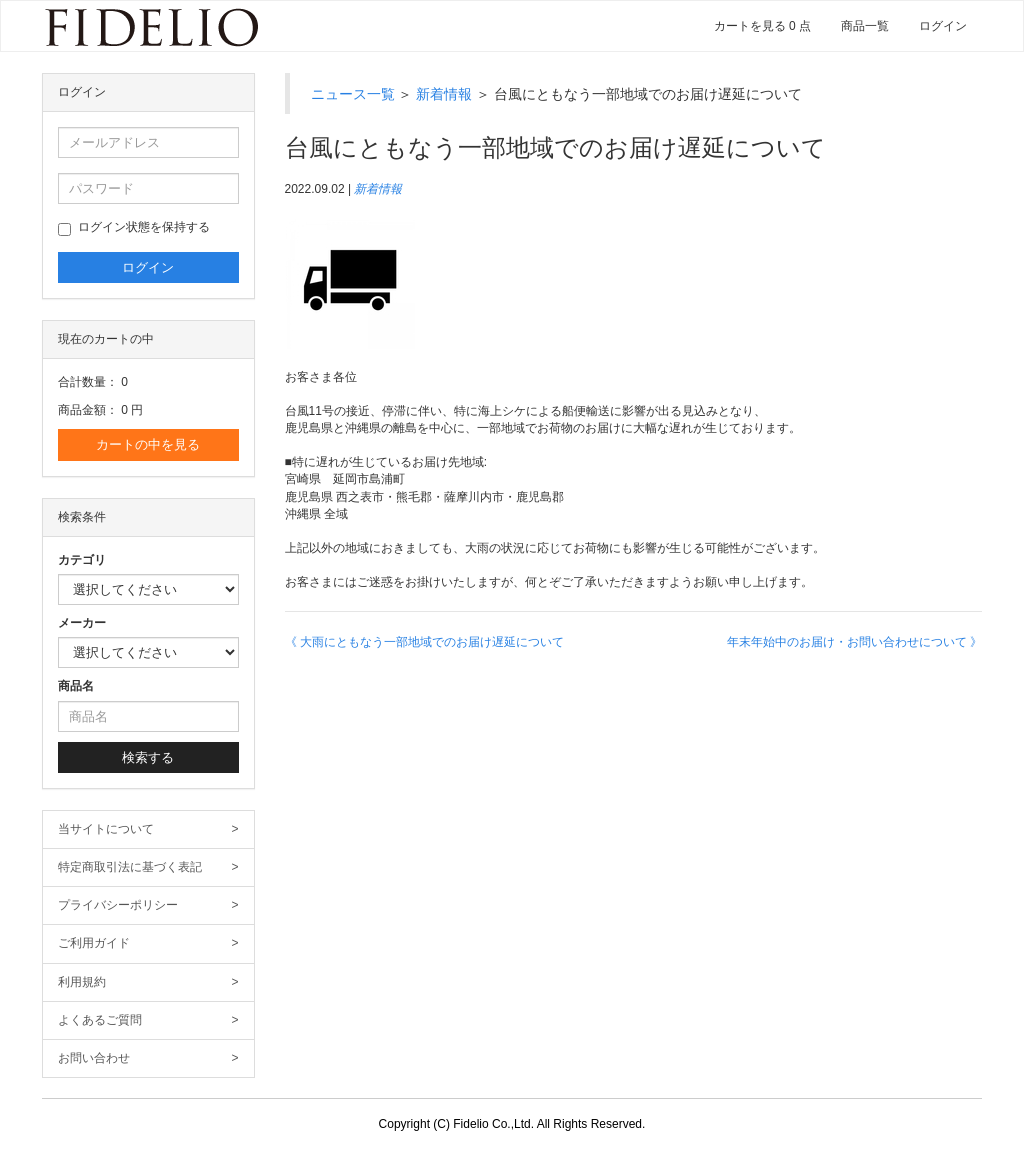  I want to click on ニュース一覧, so click(353, 94).